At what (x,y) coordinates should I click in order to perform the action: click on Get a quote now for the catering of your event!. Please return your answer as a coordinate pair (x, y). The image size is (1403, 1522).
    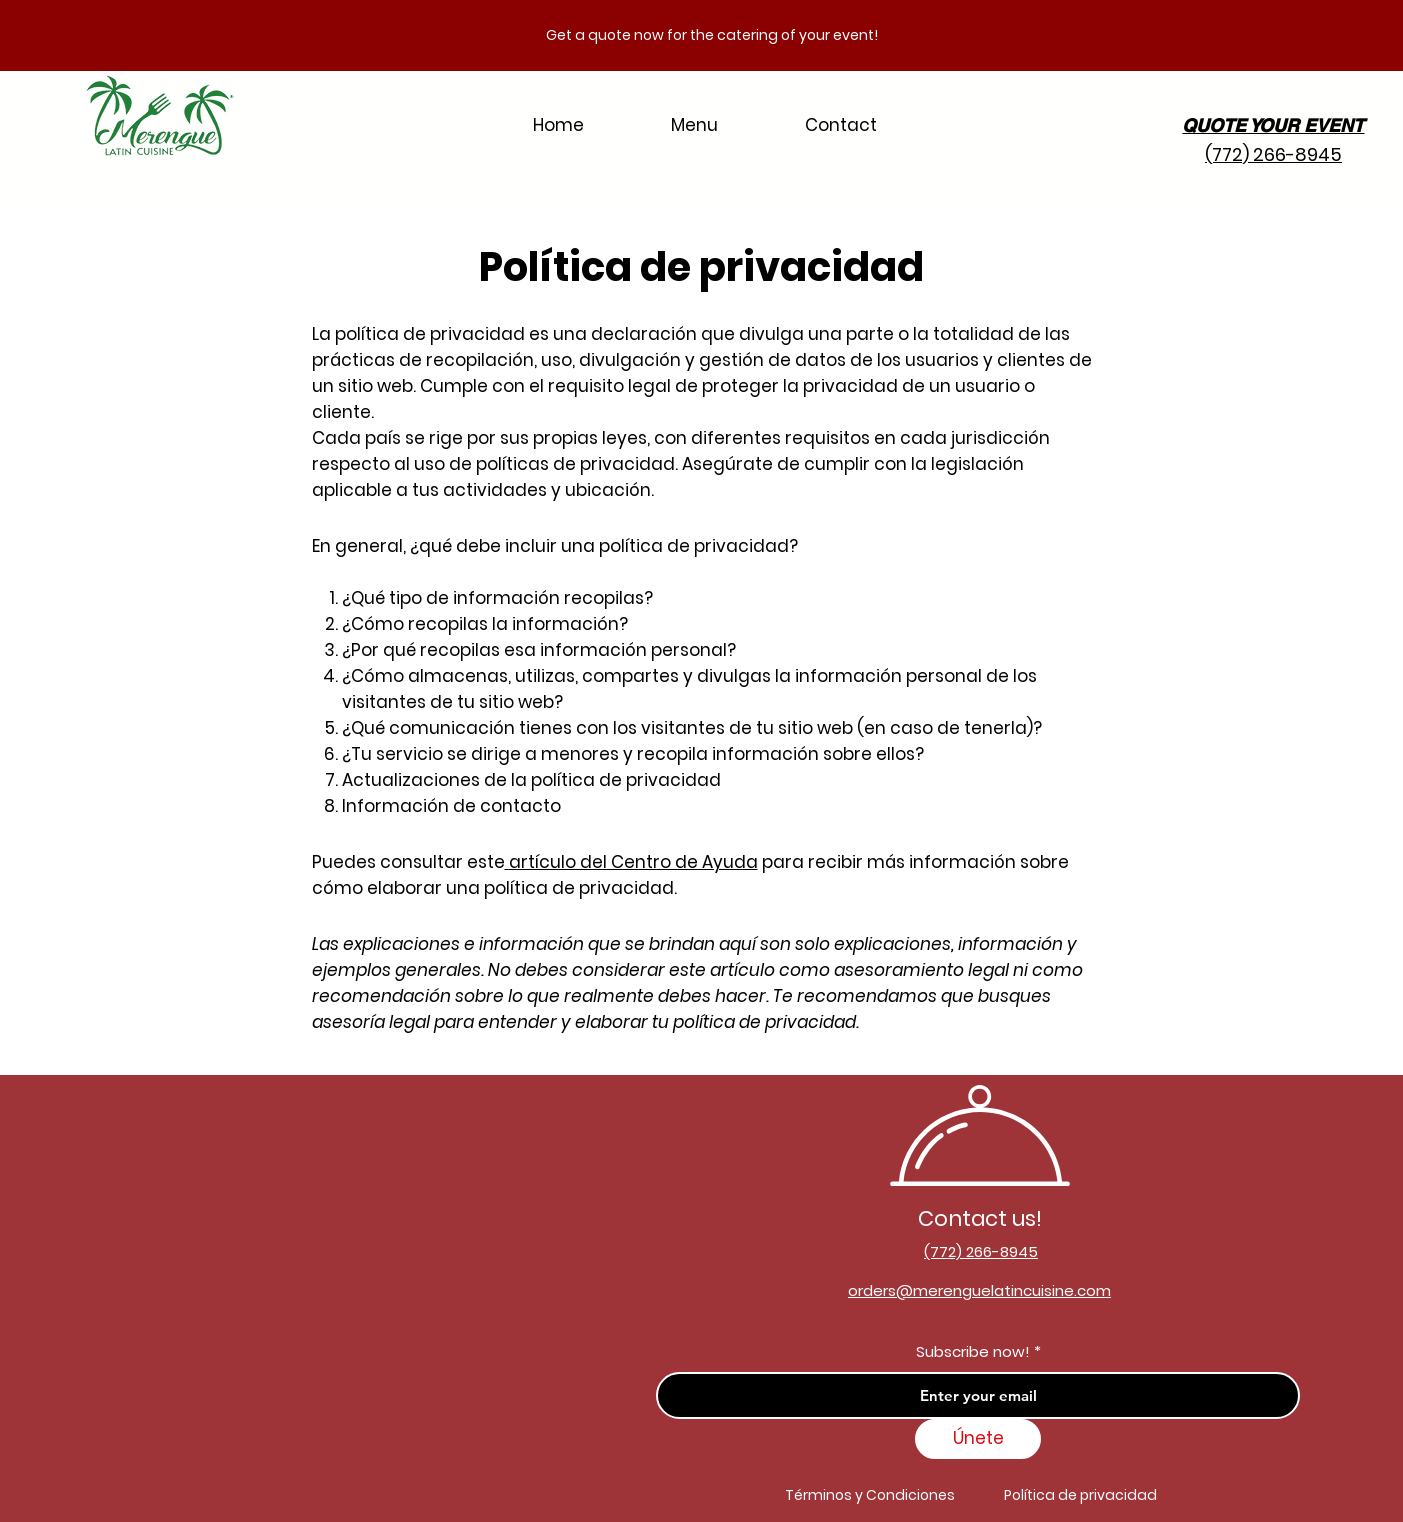
    Looking at the image, I should click on (712, 35).